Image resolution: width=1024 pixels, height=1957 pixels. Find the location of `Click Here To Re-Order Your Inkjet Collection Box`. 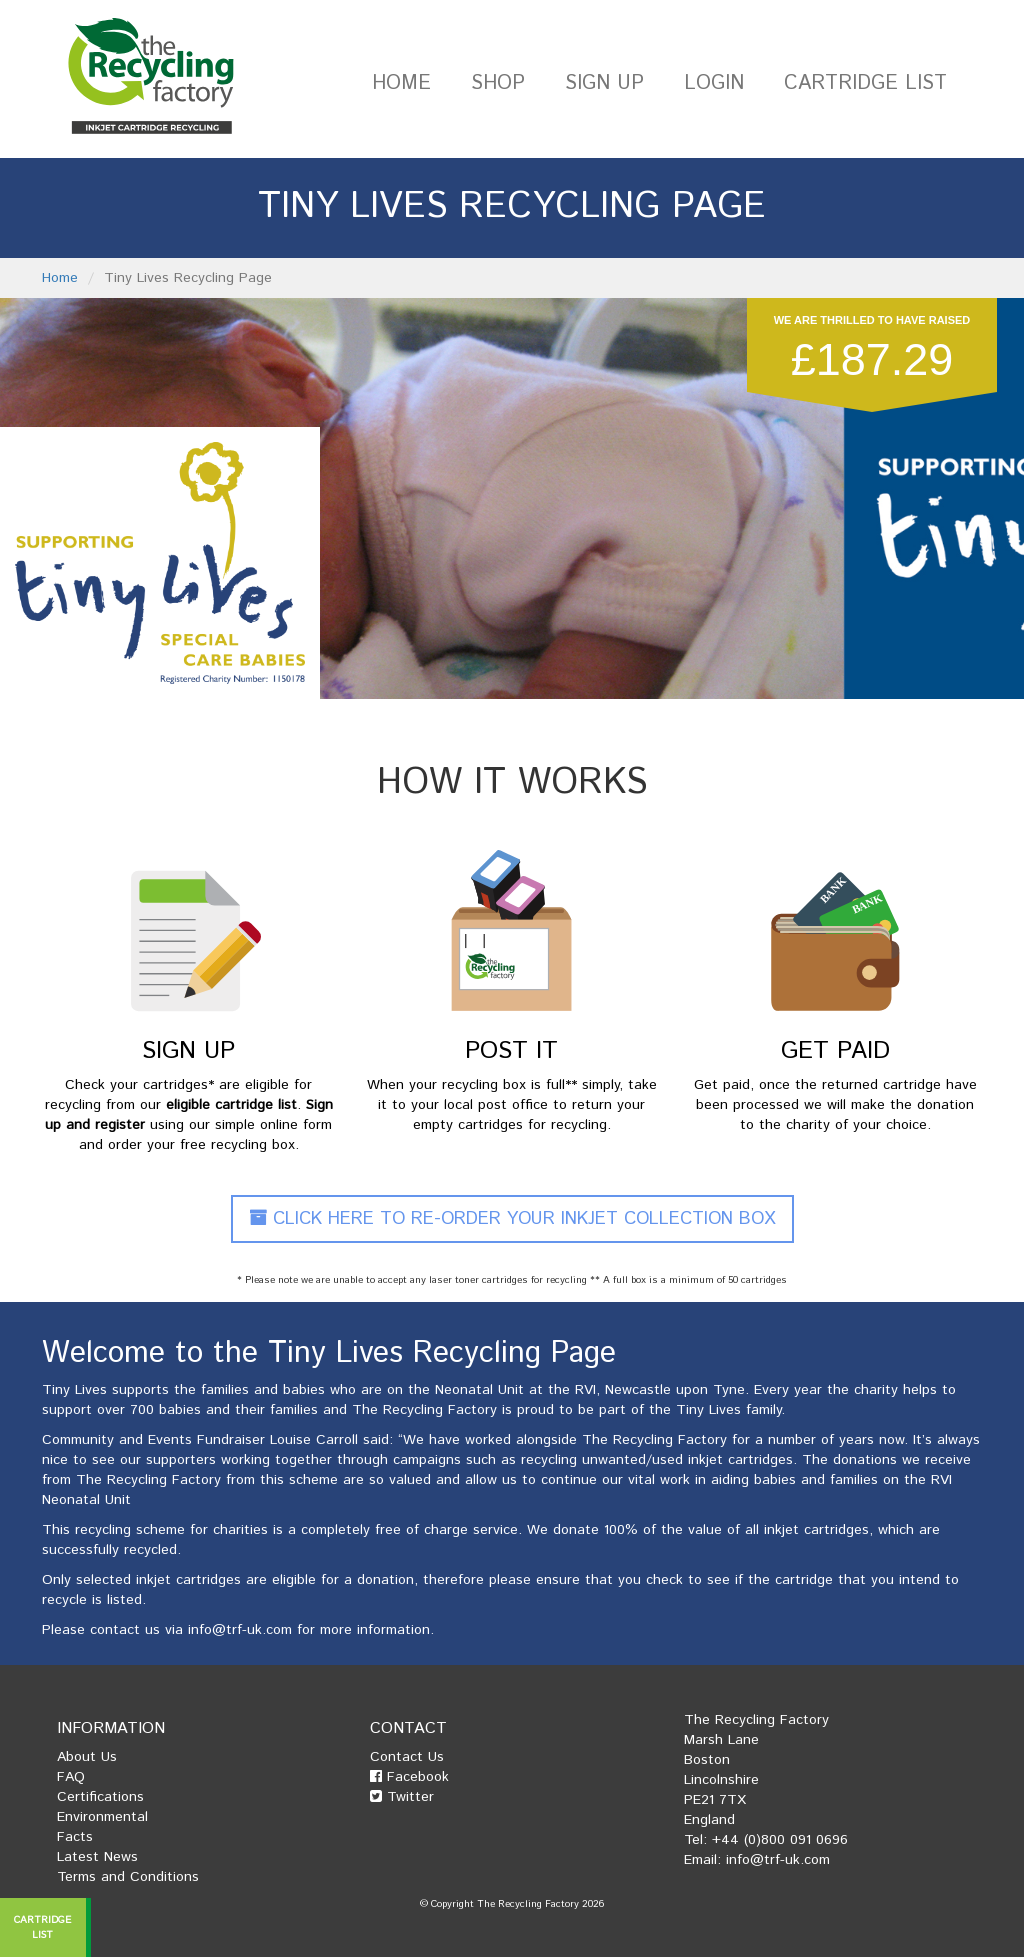

Click Here To Re-Order Your Inkjet Collection Box is located at coordinates (512, 1219).